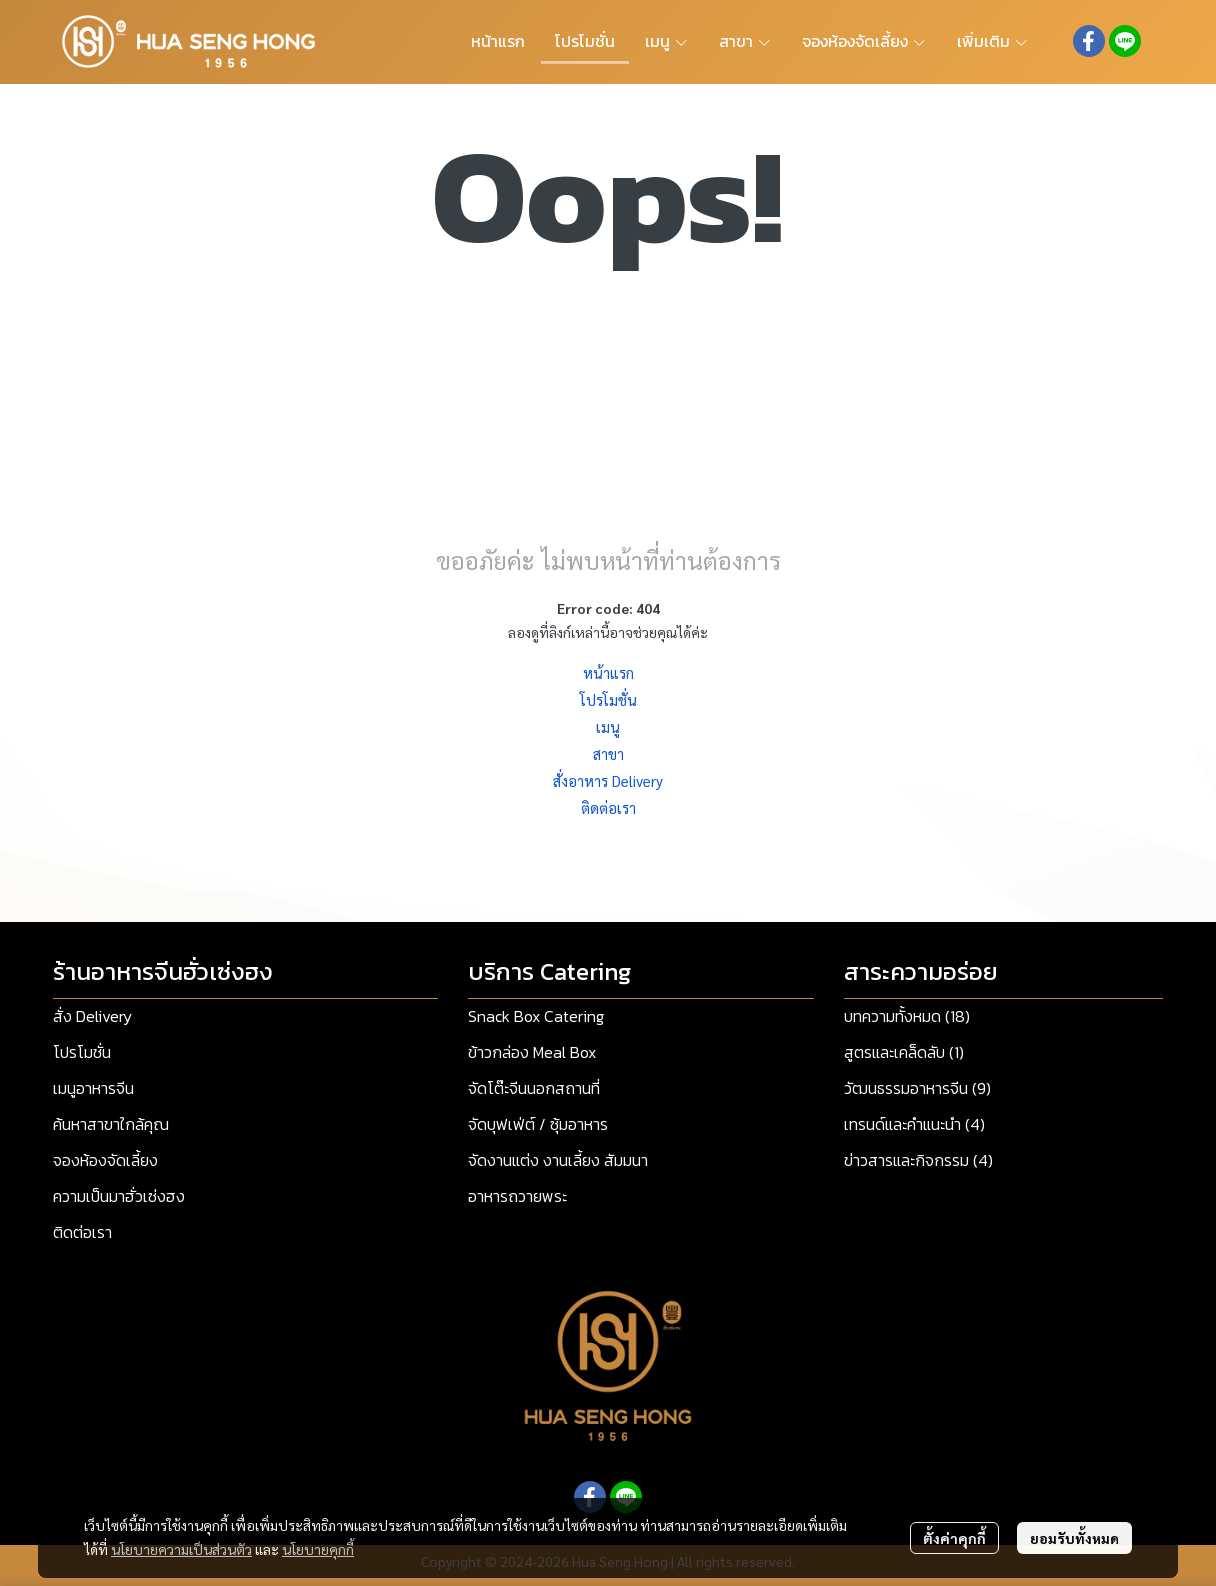 This screenshot has height=1586, width=1216. Describe the element at coordinates (92, 1016) in the screenshot. I see `สั่ง Delivery` at that location.